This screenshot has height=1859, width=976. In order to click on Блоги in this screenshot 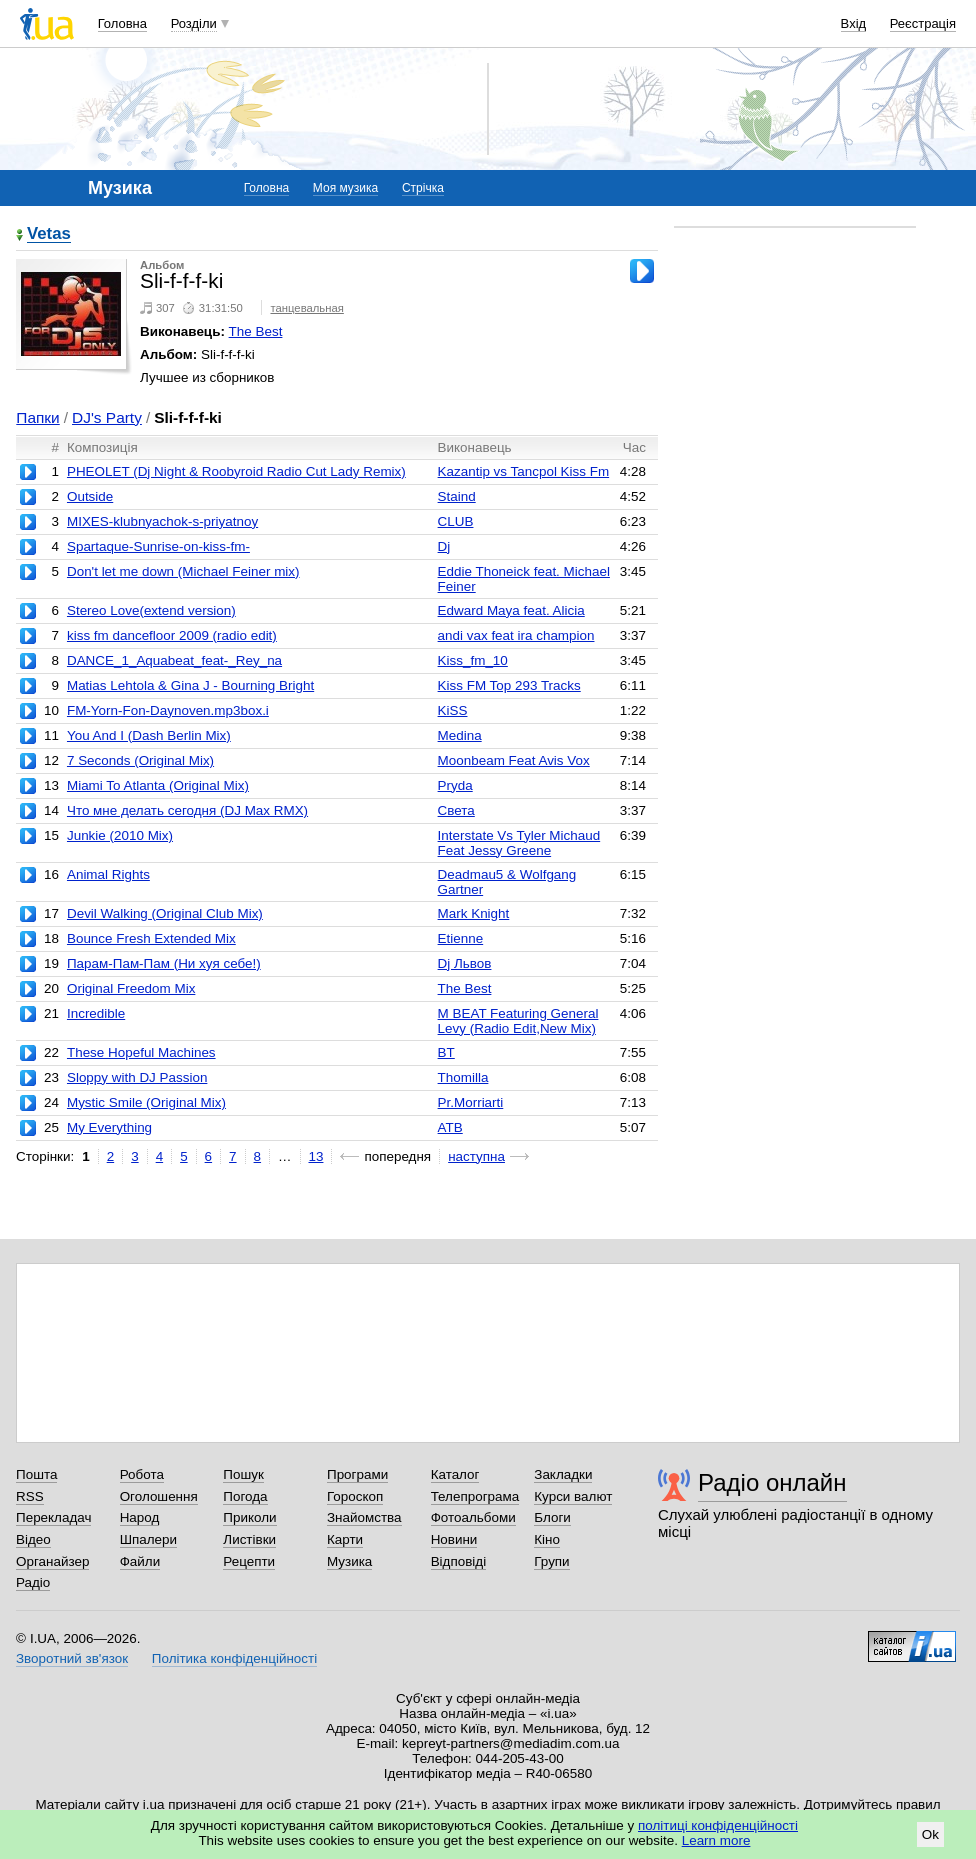, I will do `click(552, 1517)`.